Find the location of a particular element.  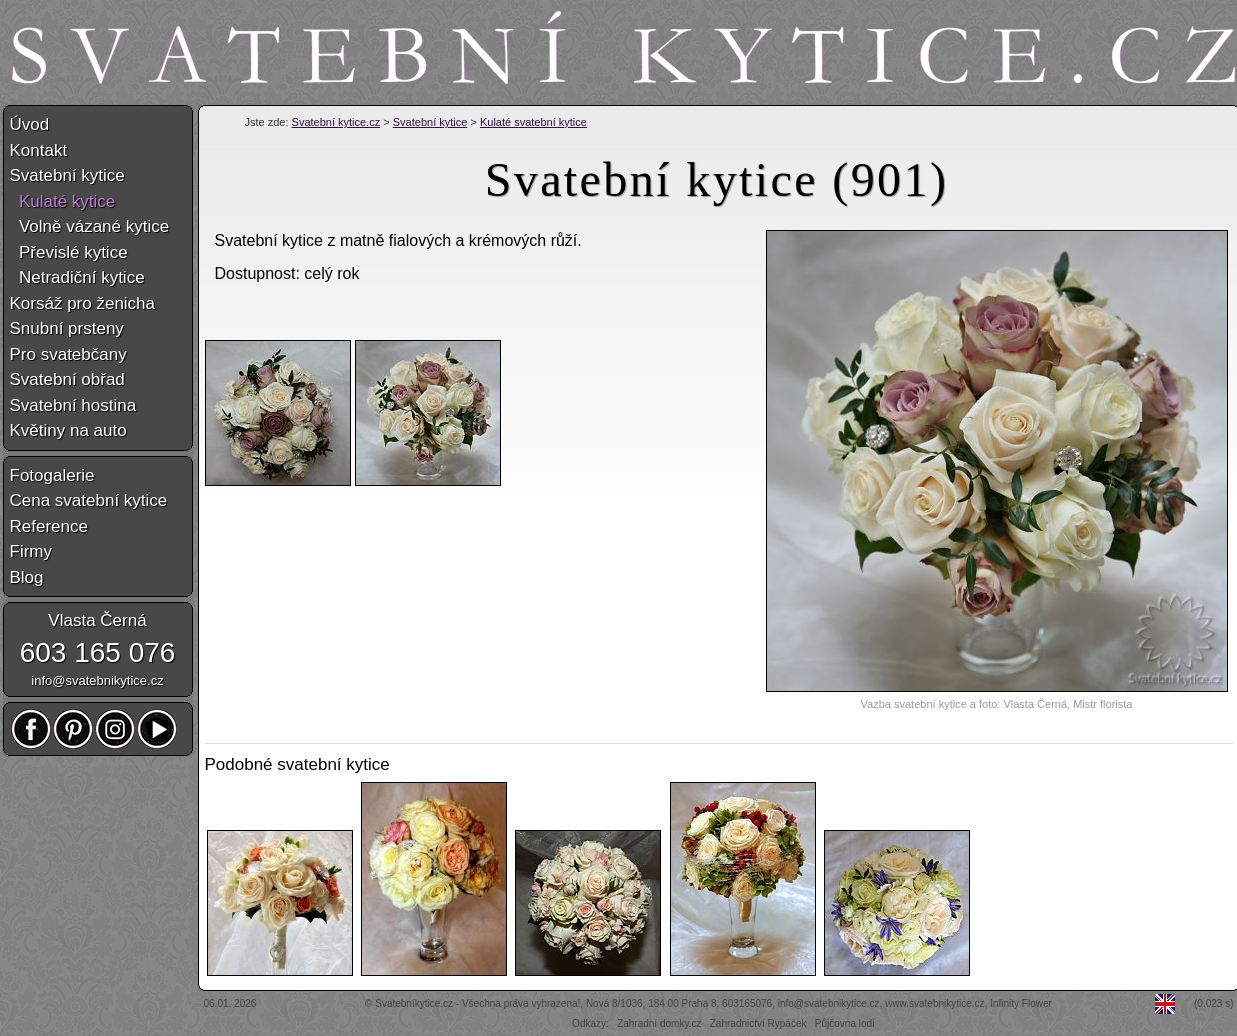

Fotogalerie is located at coordinates (52, 475).